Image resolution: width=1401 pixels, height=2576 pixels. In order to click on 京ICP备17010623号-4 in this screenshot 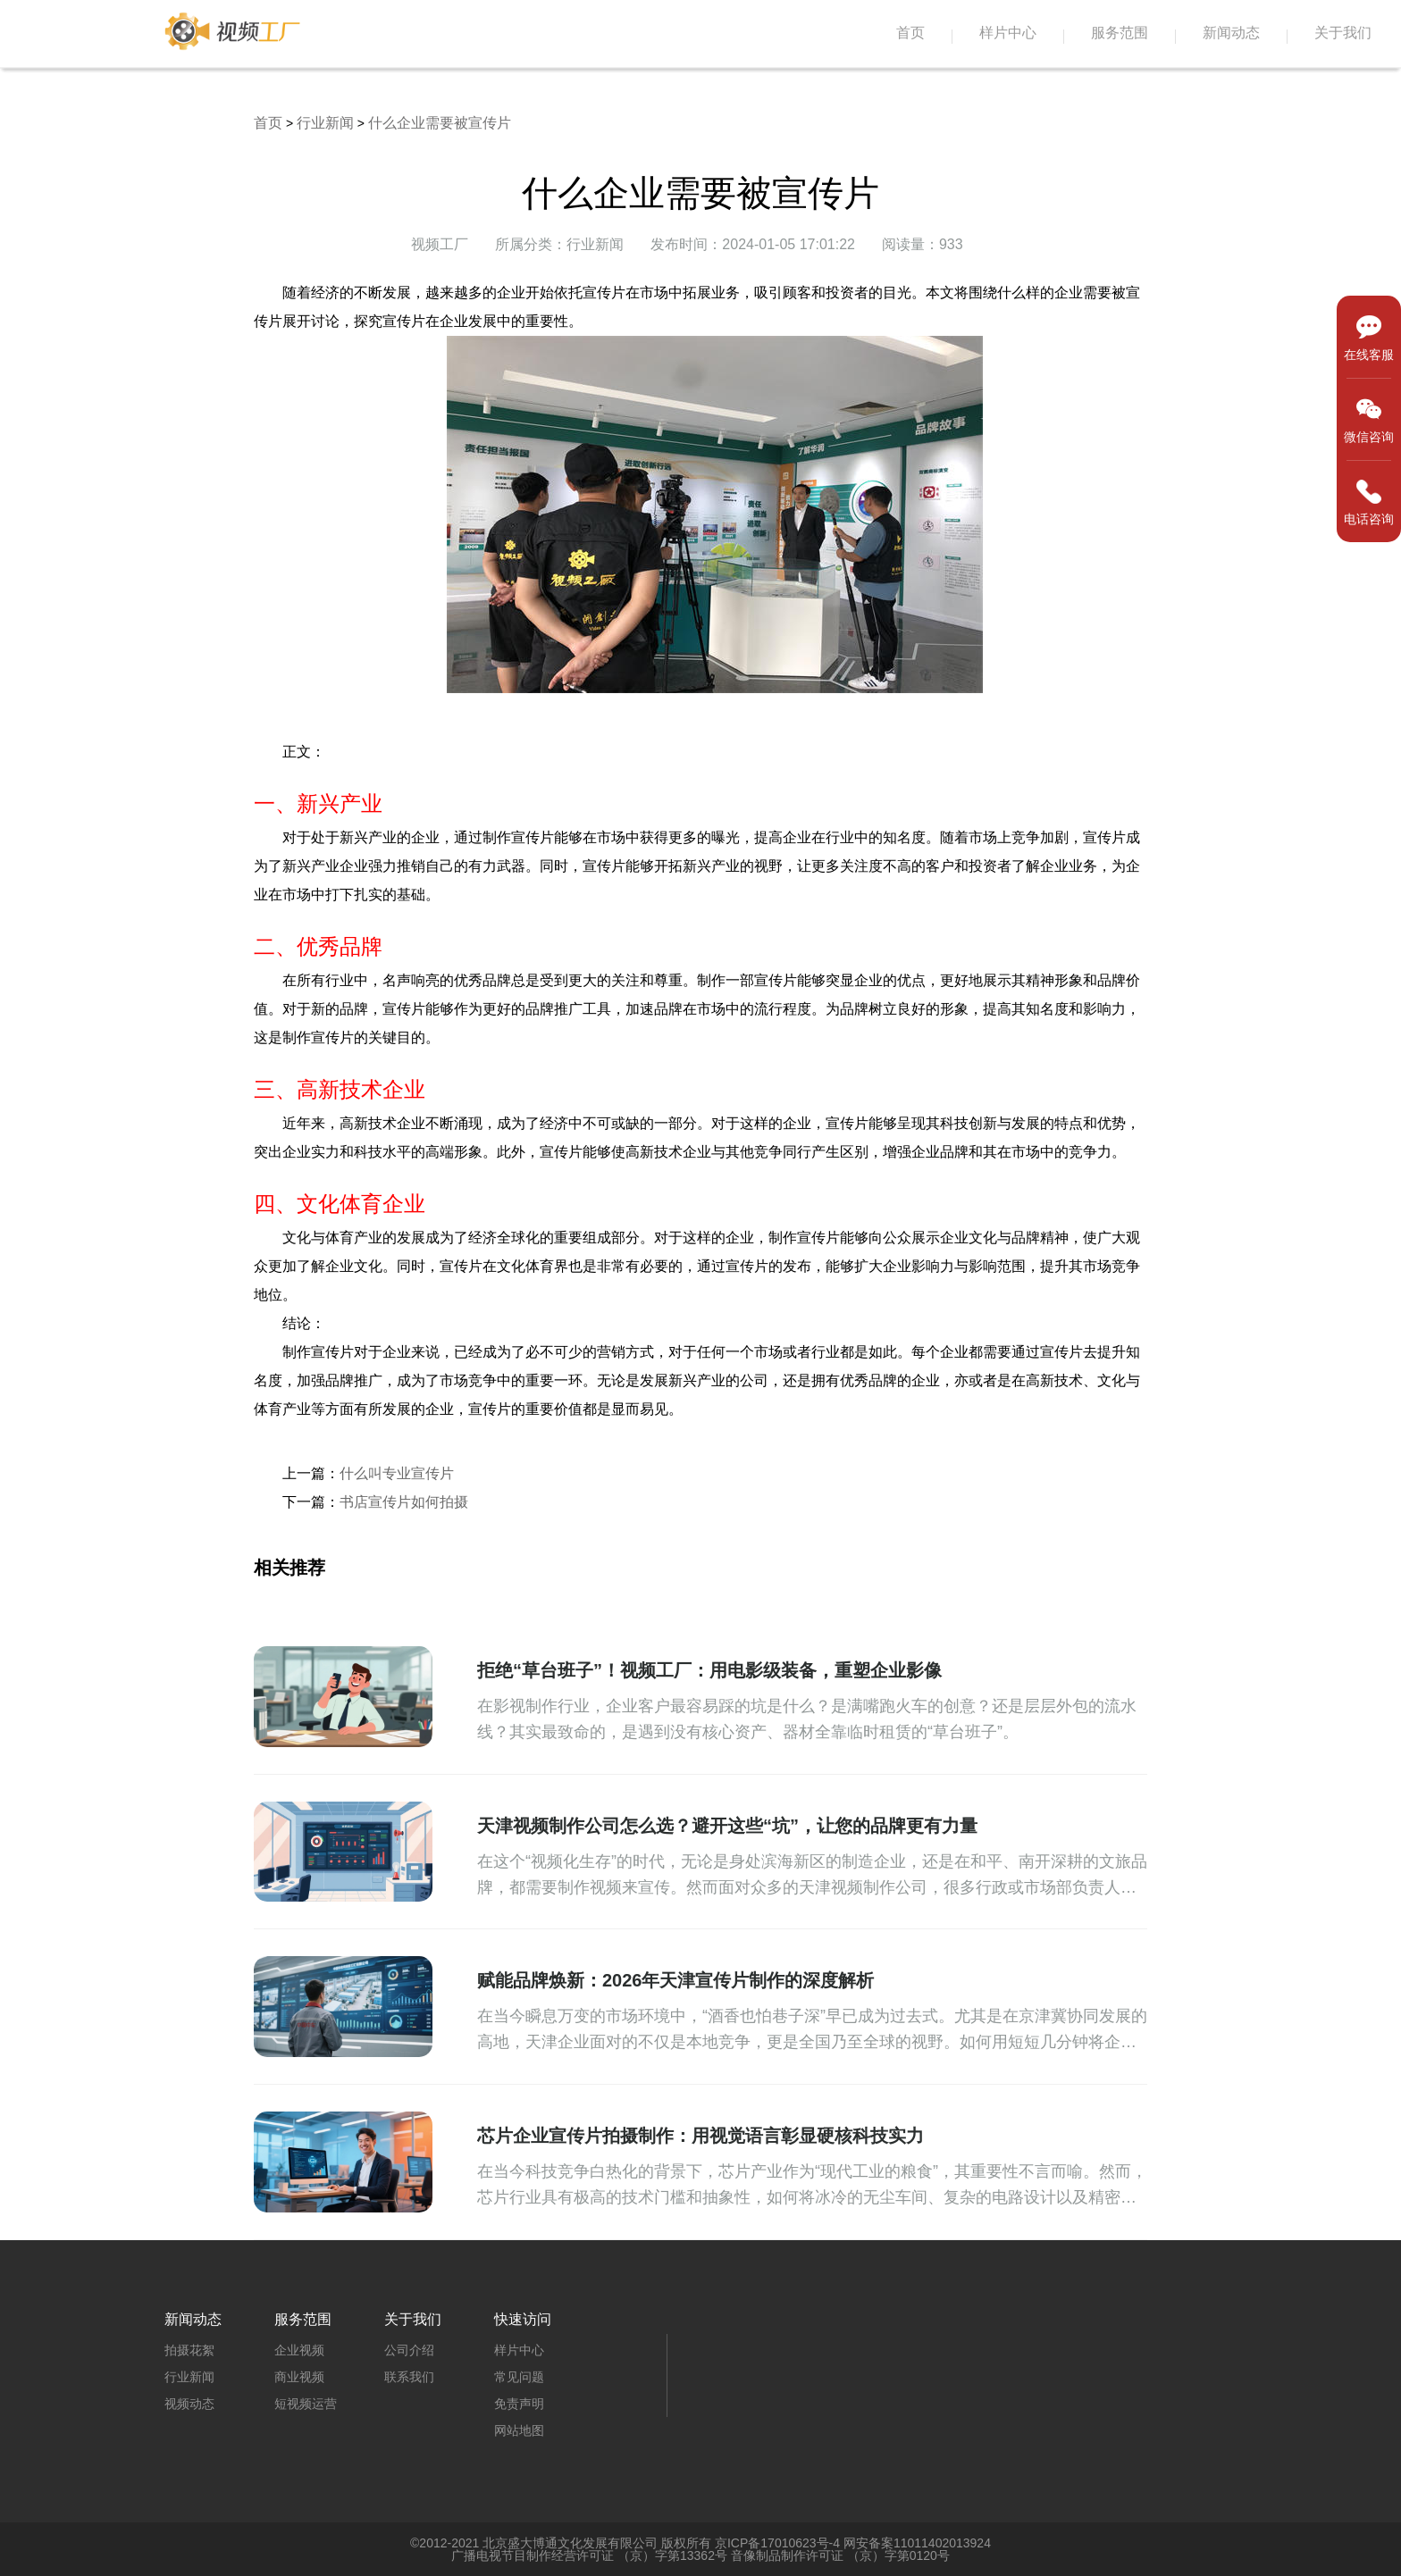, I will do `click(777, 2543)`.